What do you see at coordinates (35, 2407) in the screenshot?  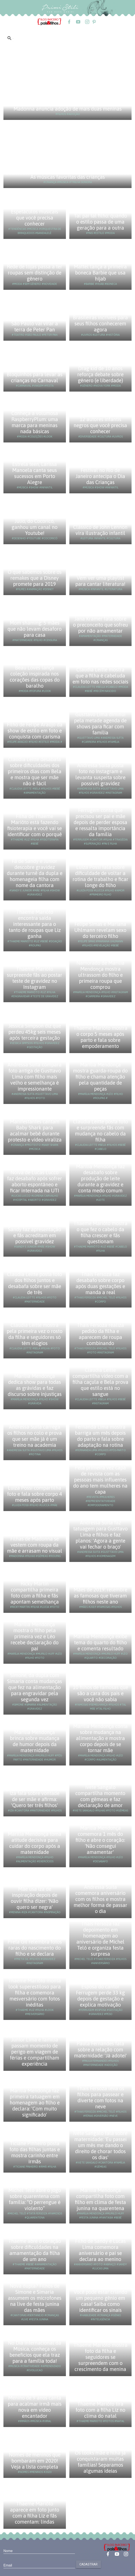 I see `Menino de 9 anos canta para acalmar irmã mais nova em vídeo encantador` at bounding box center [35, 2407].